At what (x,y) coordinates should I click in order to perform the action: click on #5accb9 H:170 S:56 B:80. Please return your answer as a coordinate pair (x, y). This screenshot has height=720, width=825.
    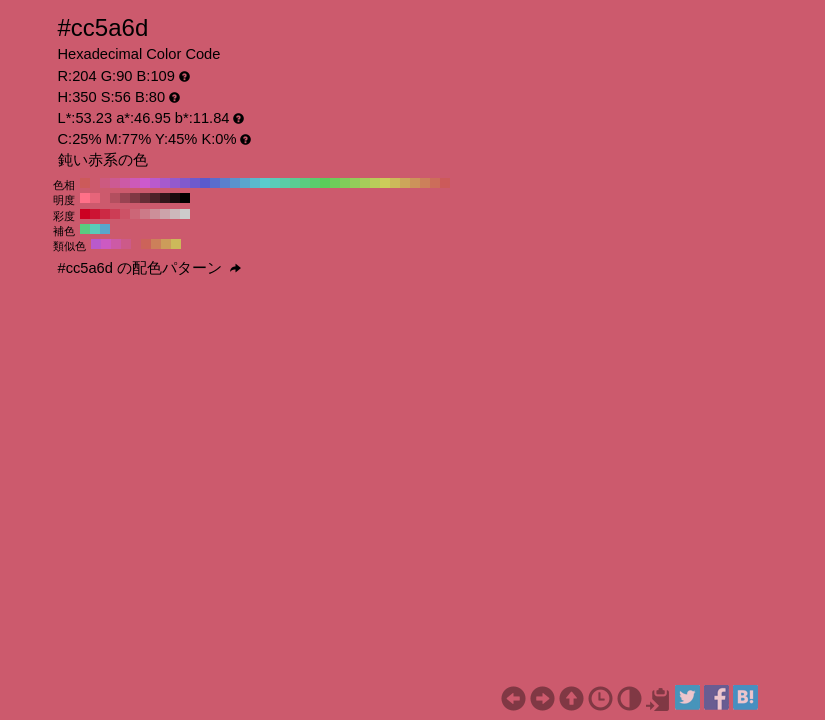
    Looking at the image, I should click on (275, 183).